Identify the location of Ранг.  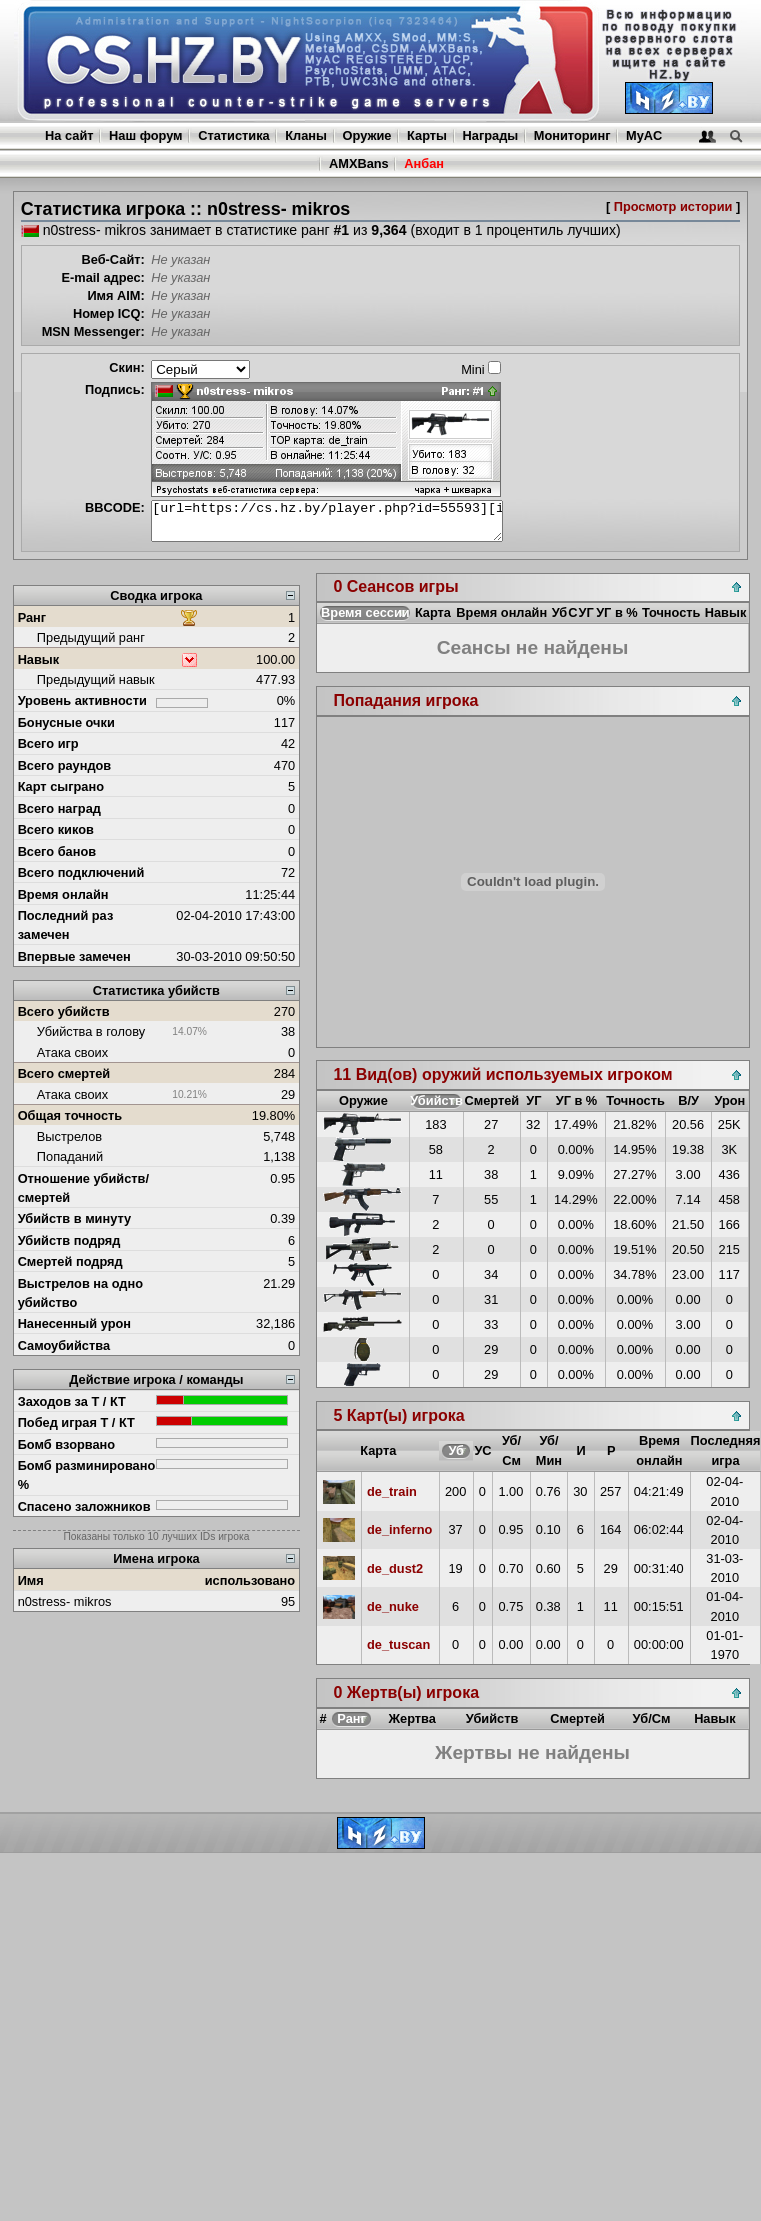
(32, 617).